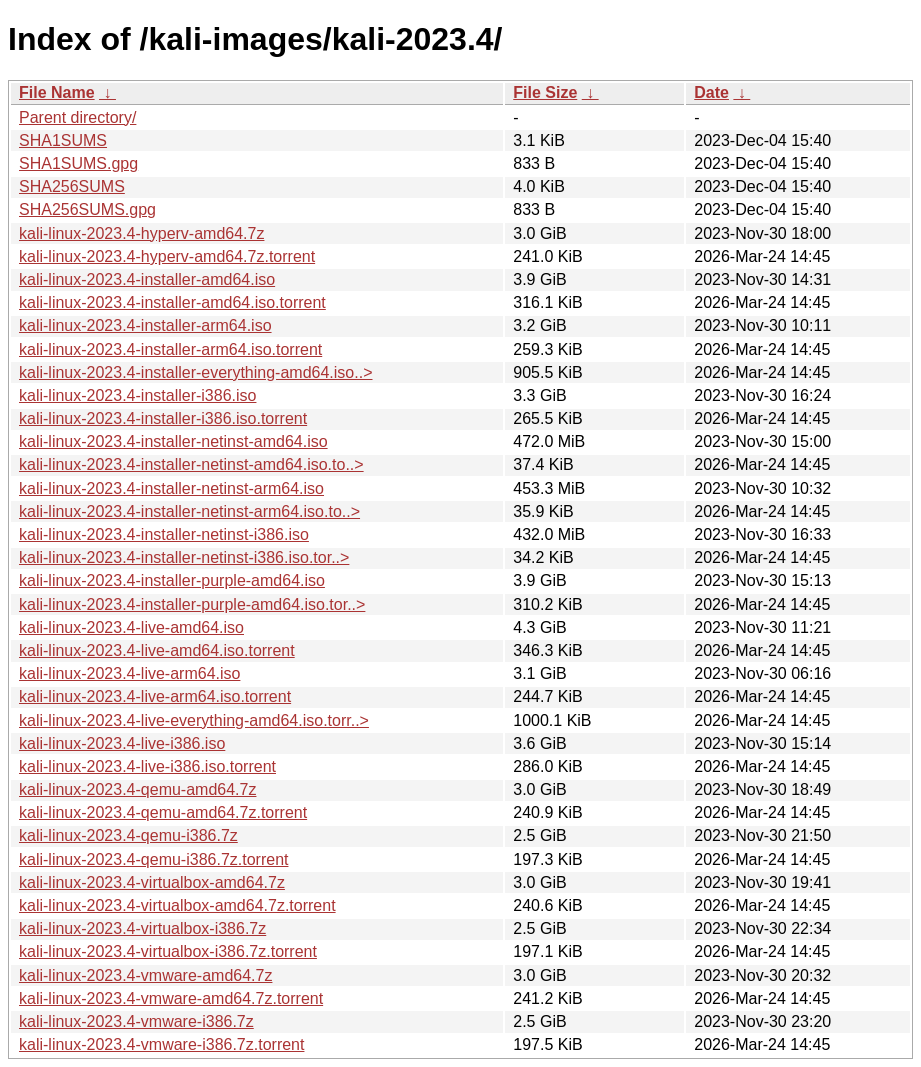 Image resolution: width=921 pixels, height=1067 pixels. Describe the element at coordinates (153, 859) in the screenshot. I see `kali-linux-2023.4-qemu-i386.7z.torrent` at that location.